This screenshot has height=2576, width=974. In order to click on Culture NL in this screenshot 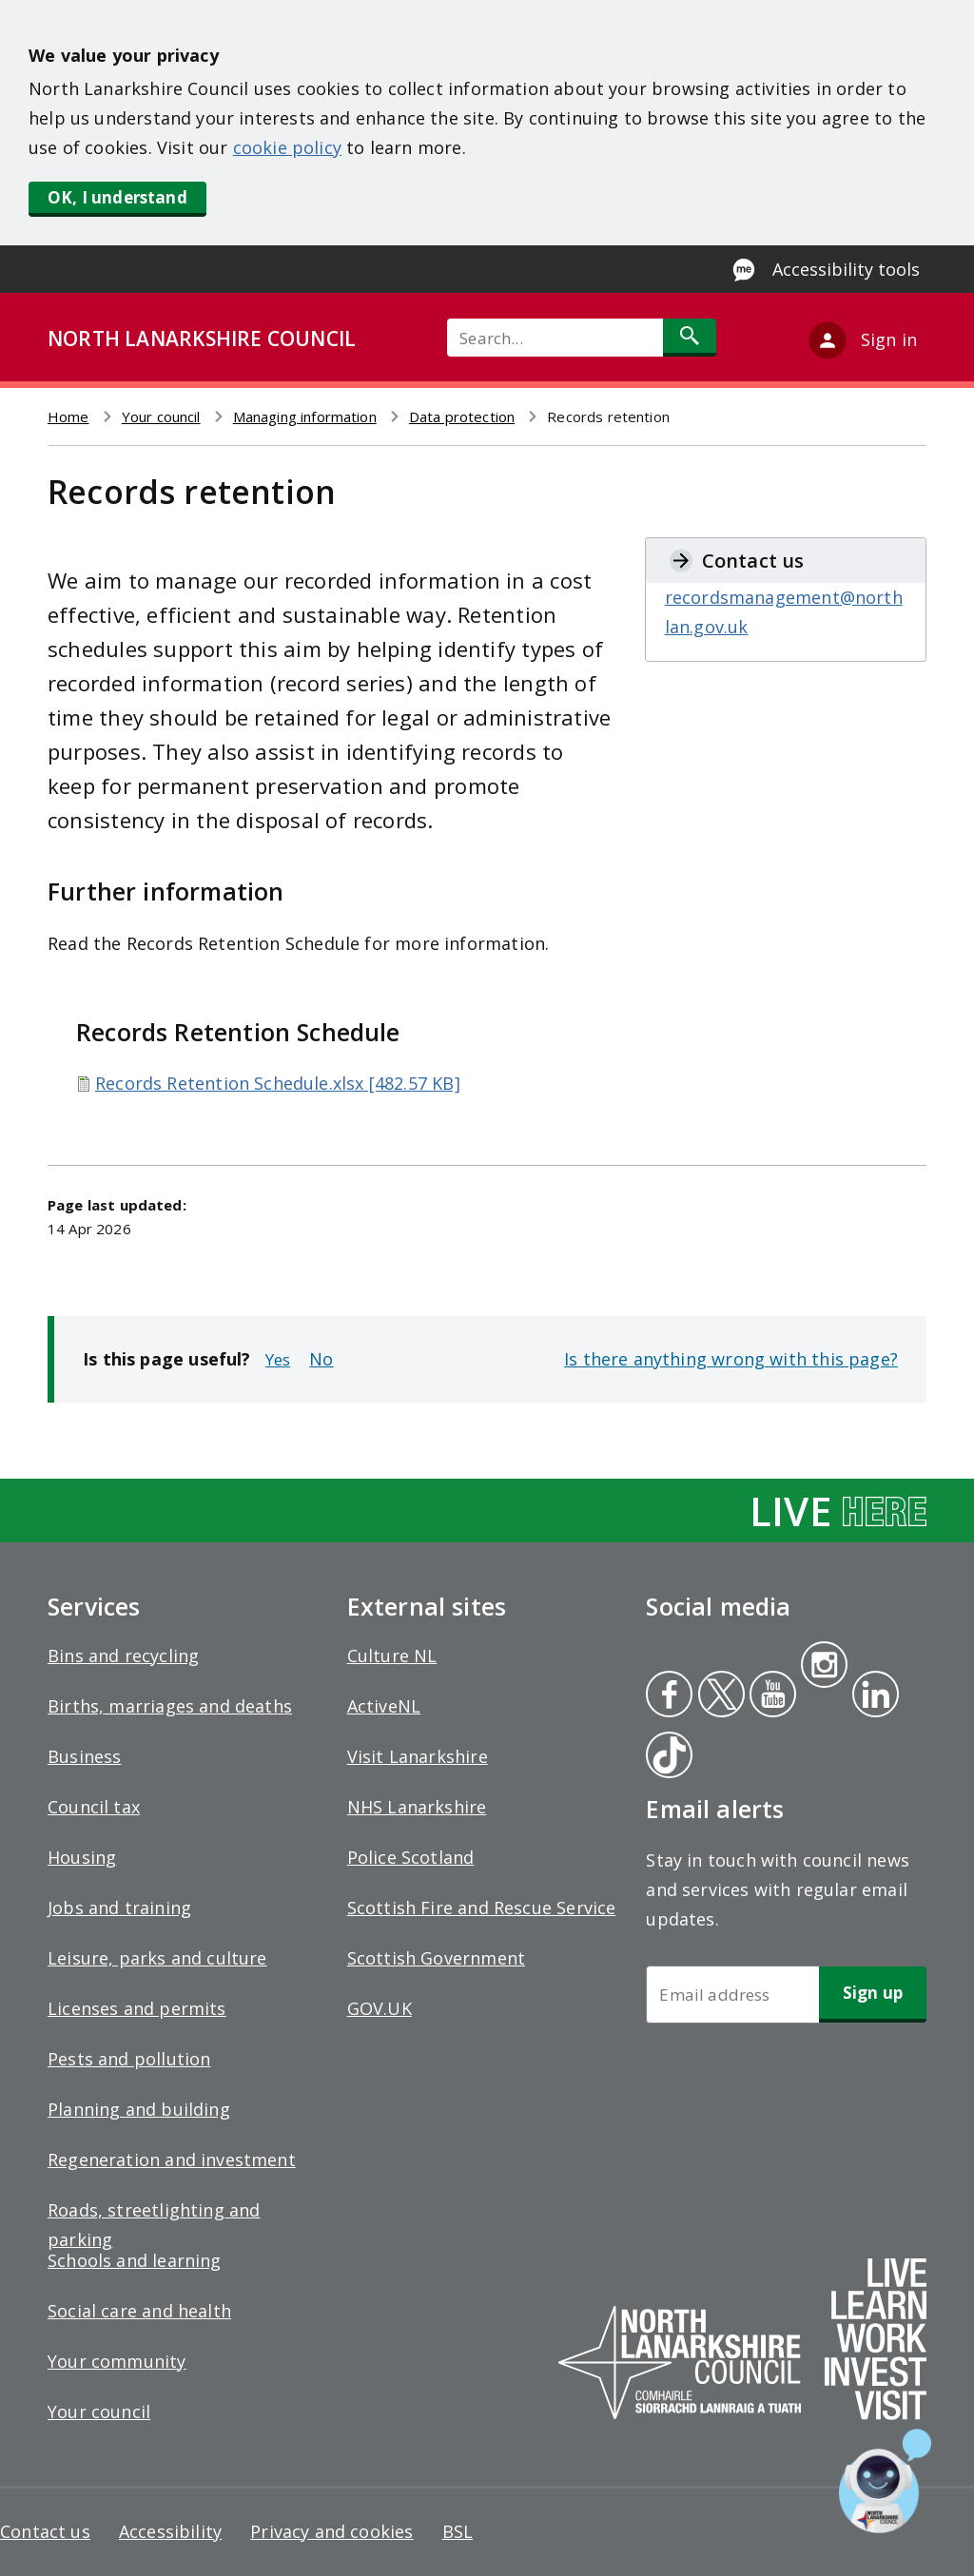, I will do `click(392, 1655)`.